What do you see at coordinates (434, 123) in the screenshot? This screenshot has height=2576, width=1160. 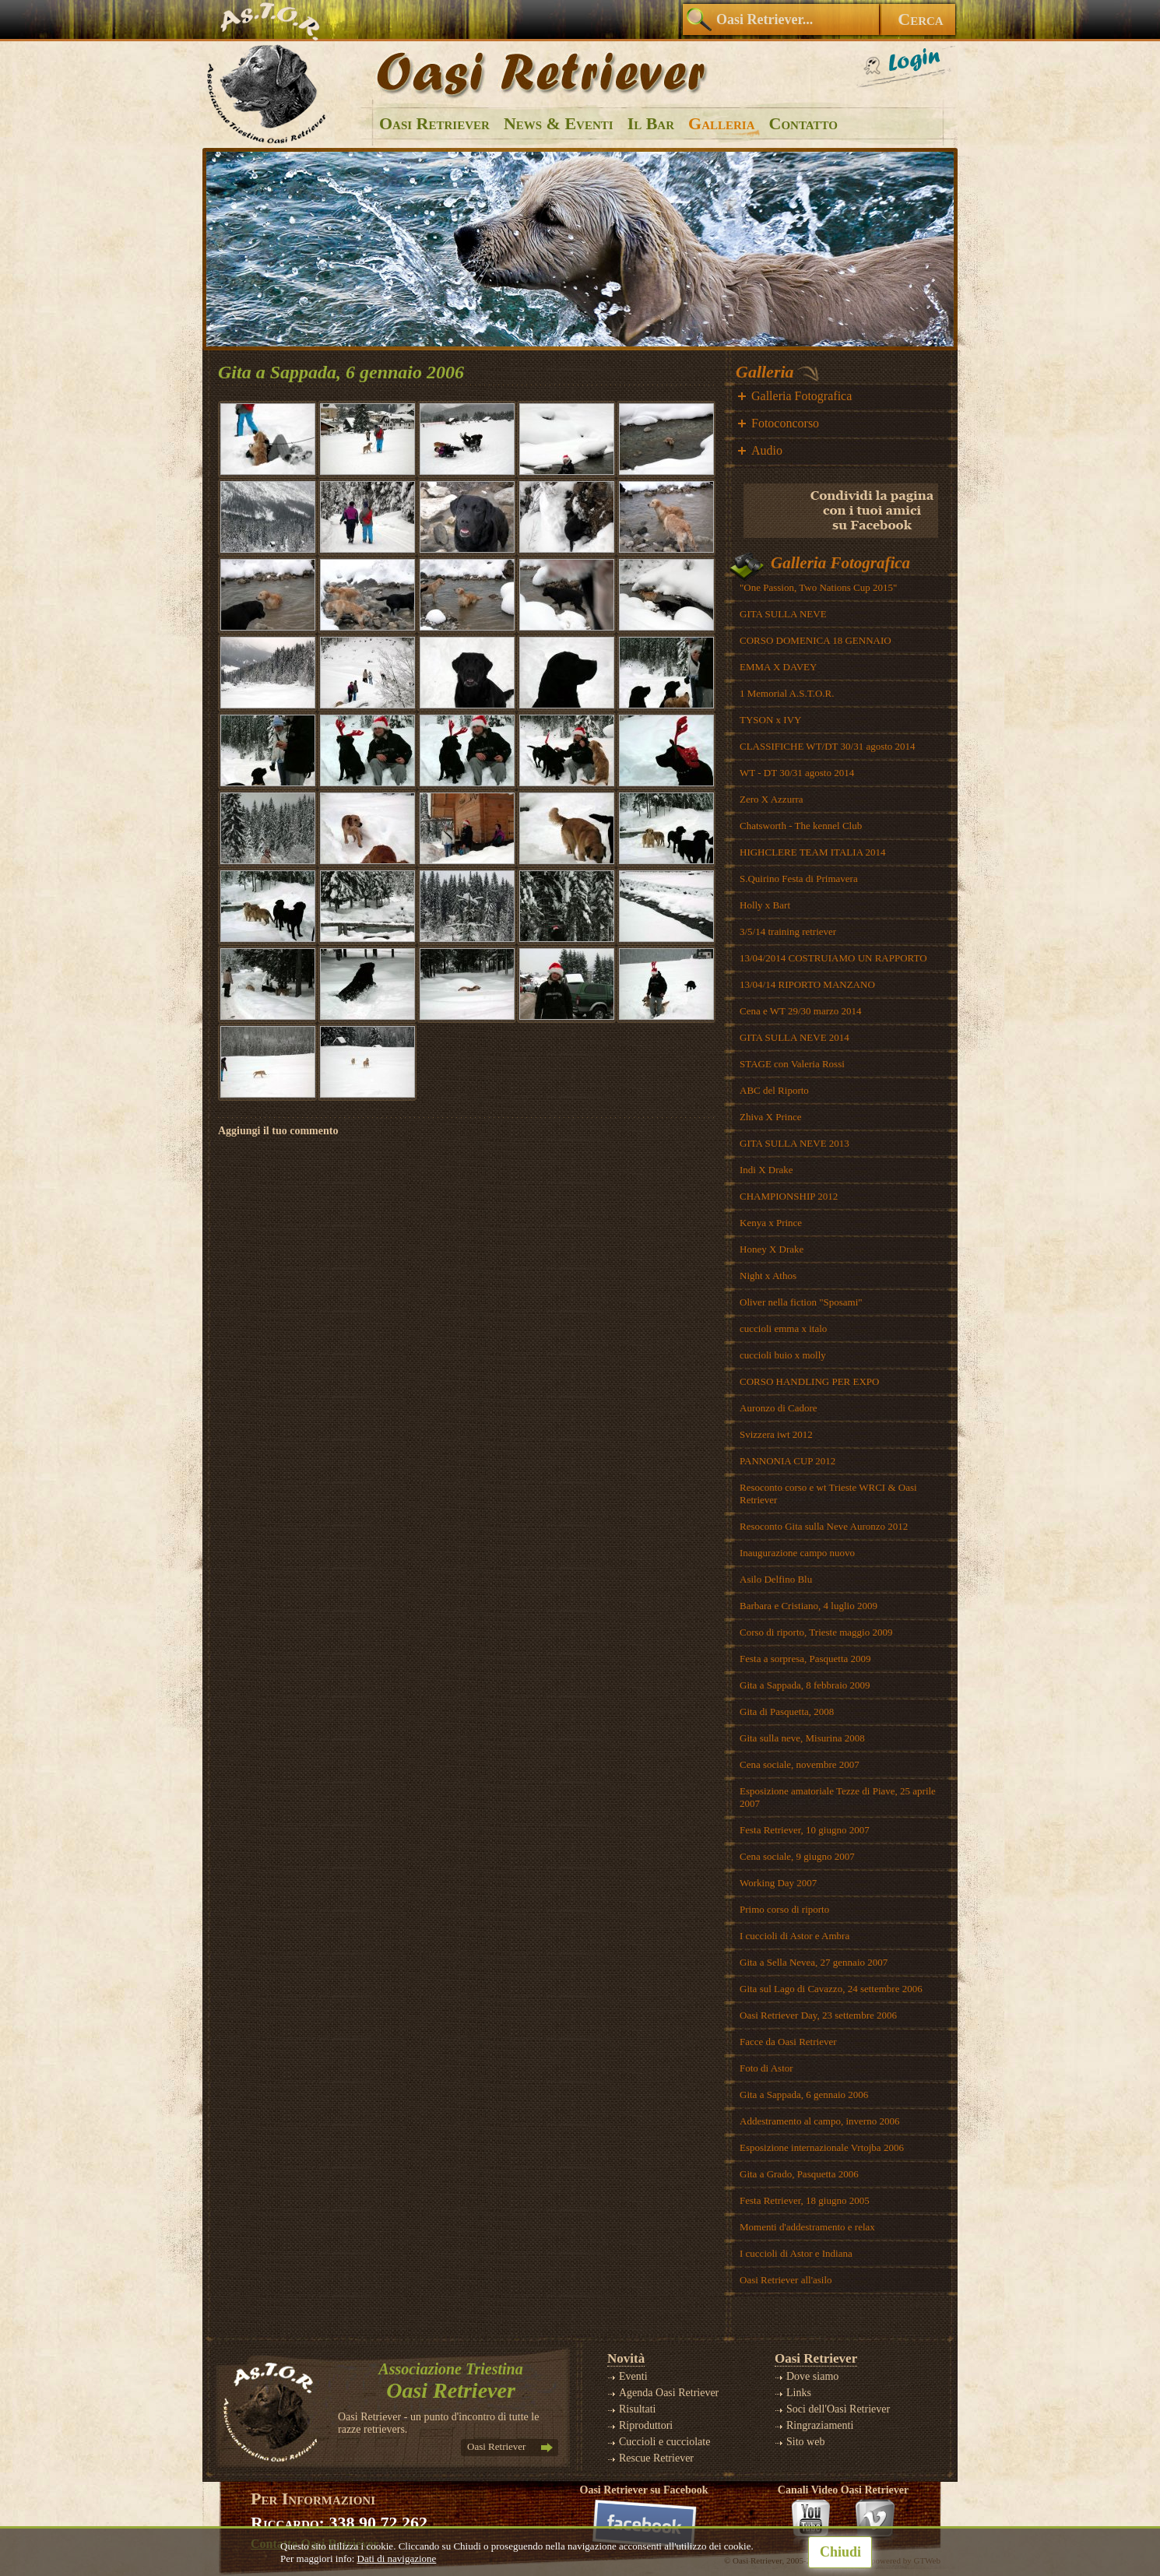 I see `Oasi Retriever` at bounding box center [434, 123].